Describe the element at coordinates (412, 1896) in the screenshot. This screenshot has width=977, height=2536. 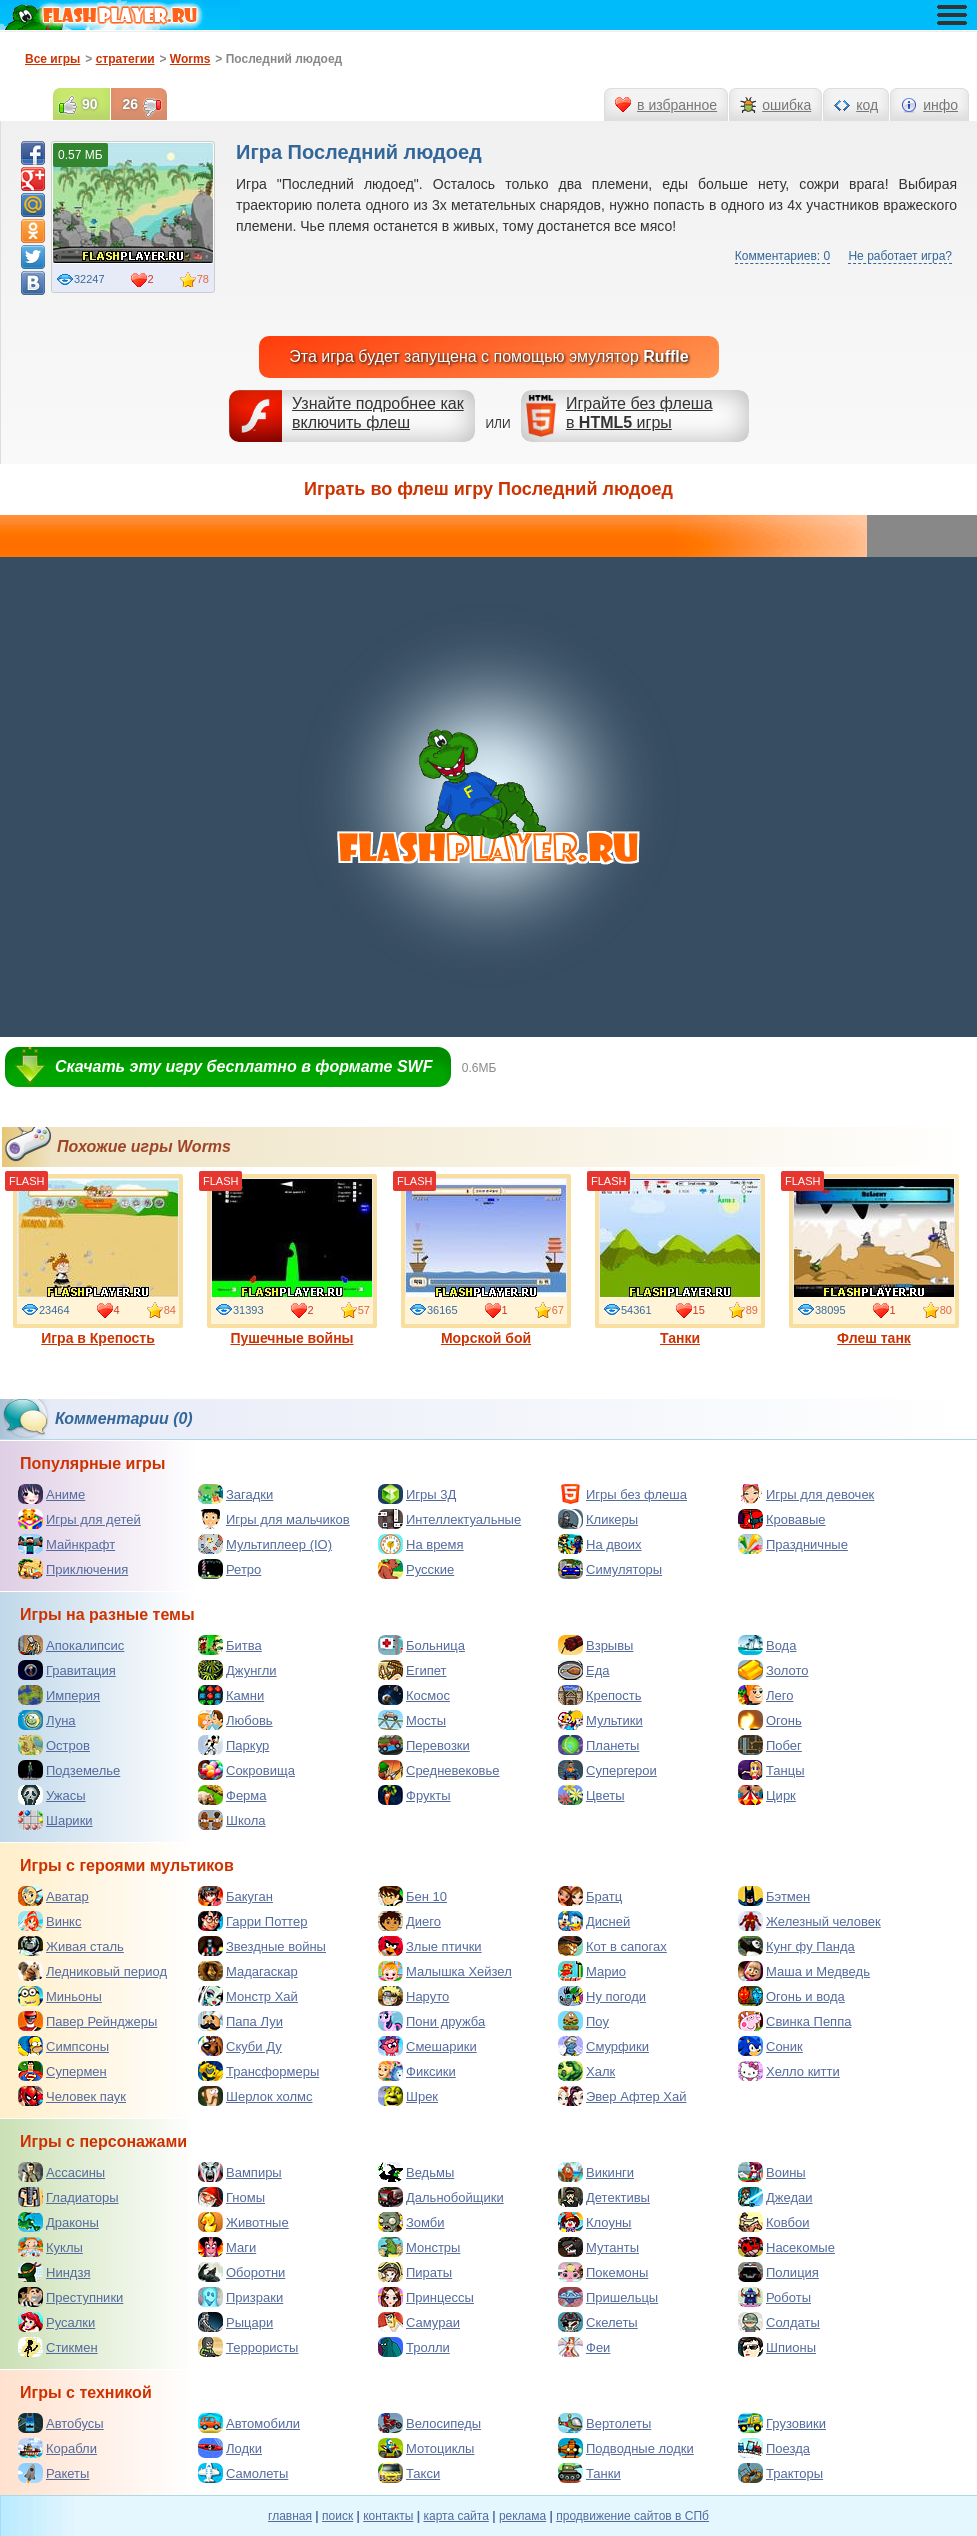
I see `Бен 10` at that location.